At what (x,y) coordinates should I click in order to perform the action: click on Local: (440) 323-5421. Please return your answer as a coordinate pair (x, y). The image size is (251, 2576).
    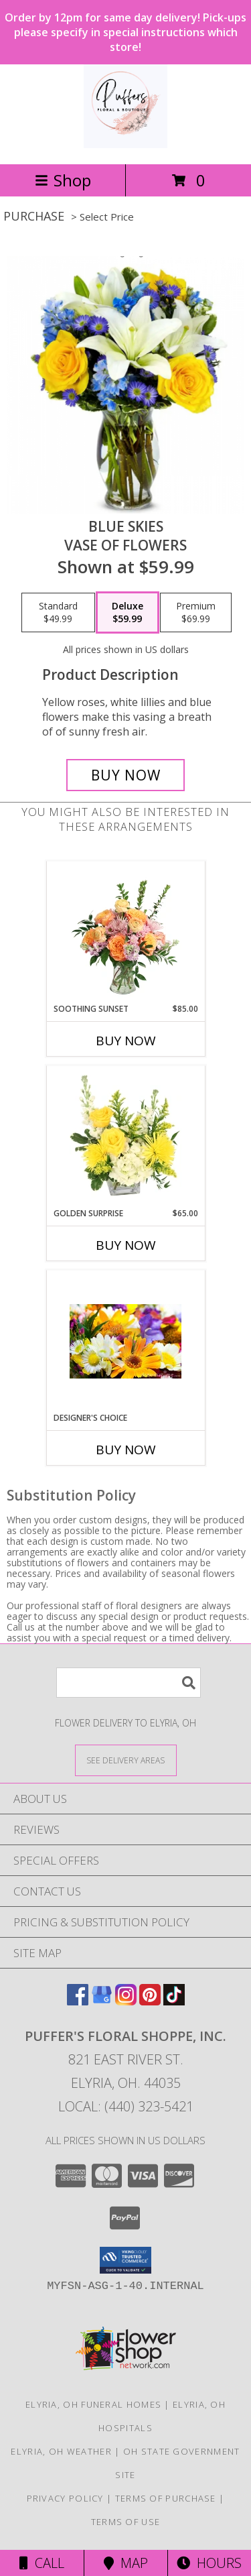
    Looking at the image, I should click on (125, 2106).